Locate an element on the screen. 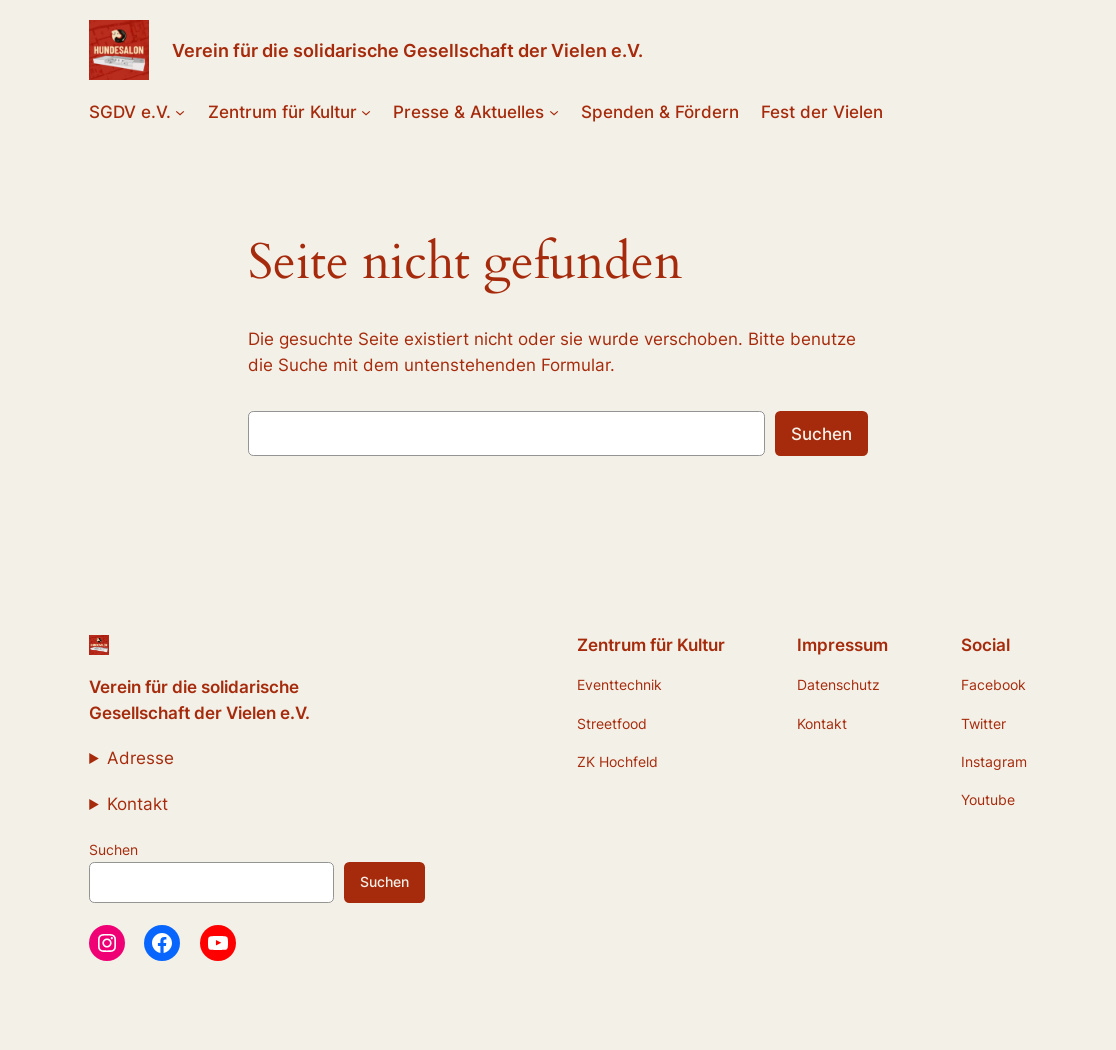 The image size is (1116, 1050). Suchen is located at coordinates (821, 434).